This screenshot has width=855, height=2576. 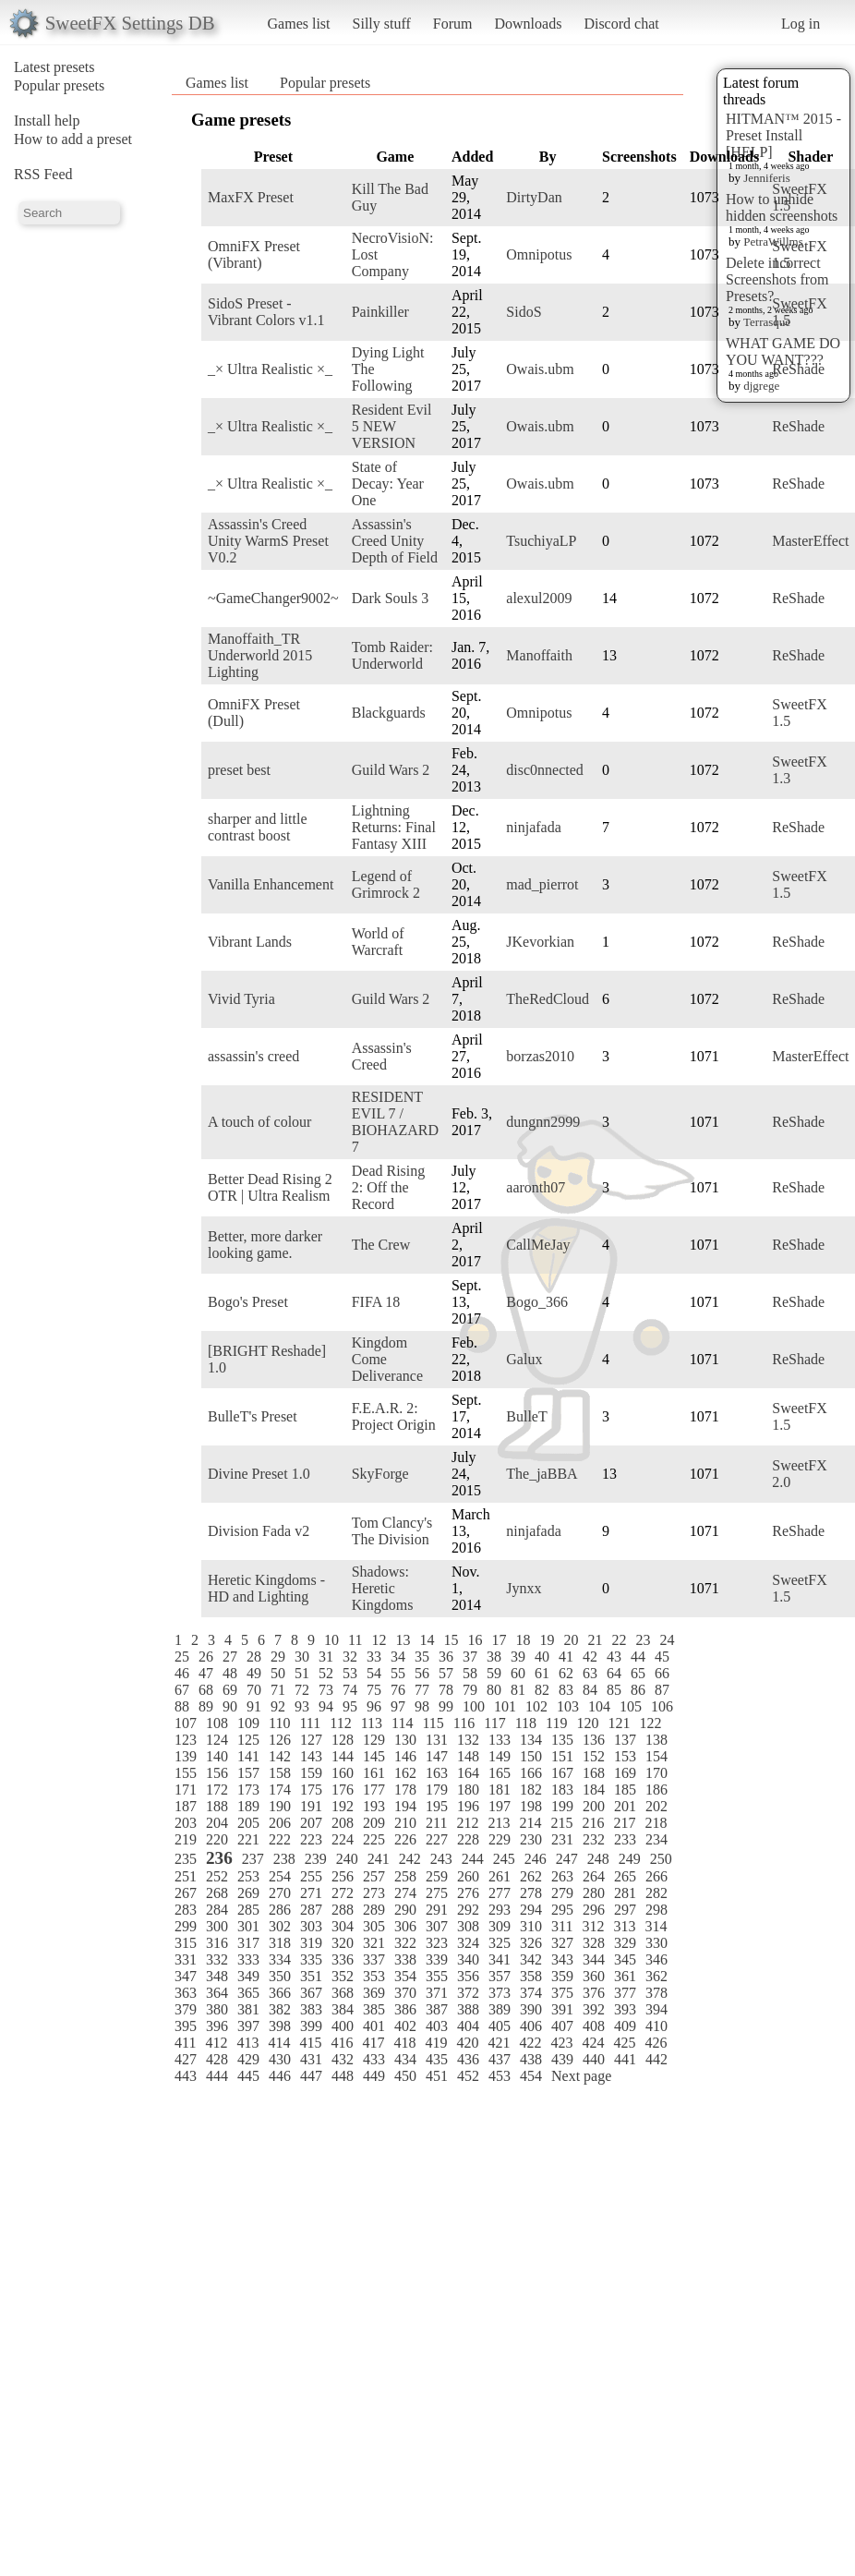 I want to click on RESIDENT EVIL 7 / BIOHAZARD 7, so click(x=395, y=1122).